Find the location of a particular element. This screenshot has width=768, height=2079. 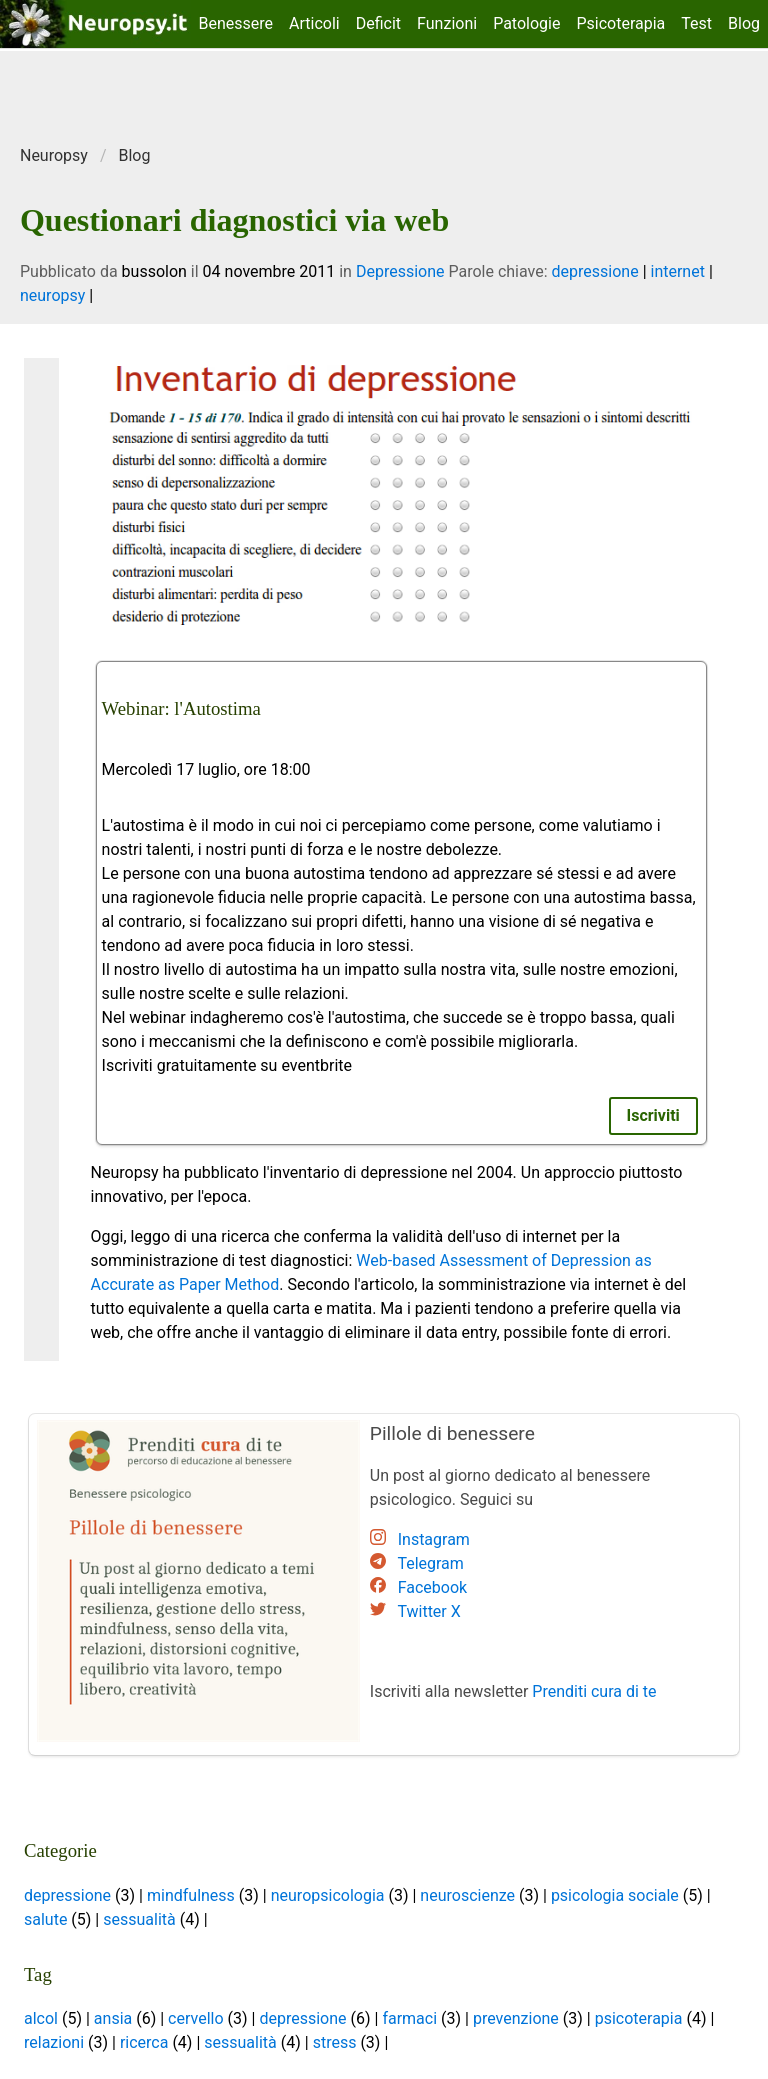

relazioni is located at coordinates (54, 2042).